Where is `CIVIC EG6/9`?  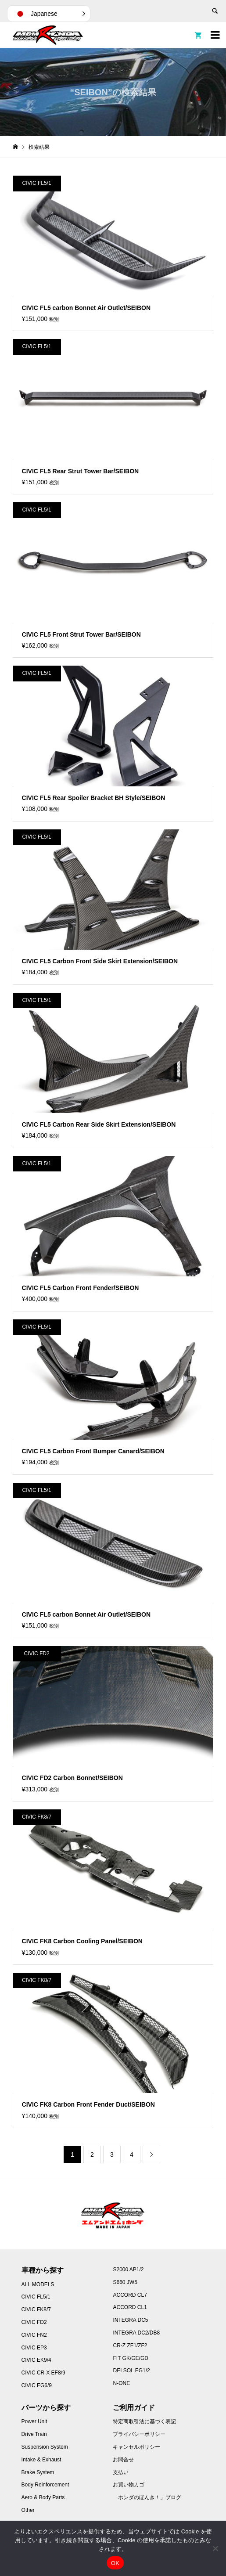
CIVIC EG6/9 is located at coordinates (37, 2385).